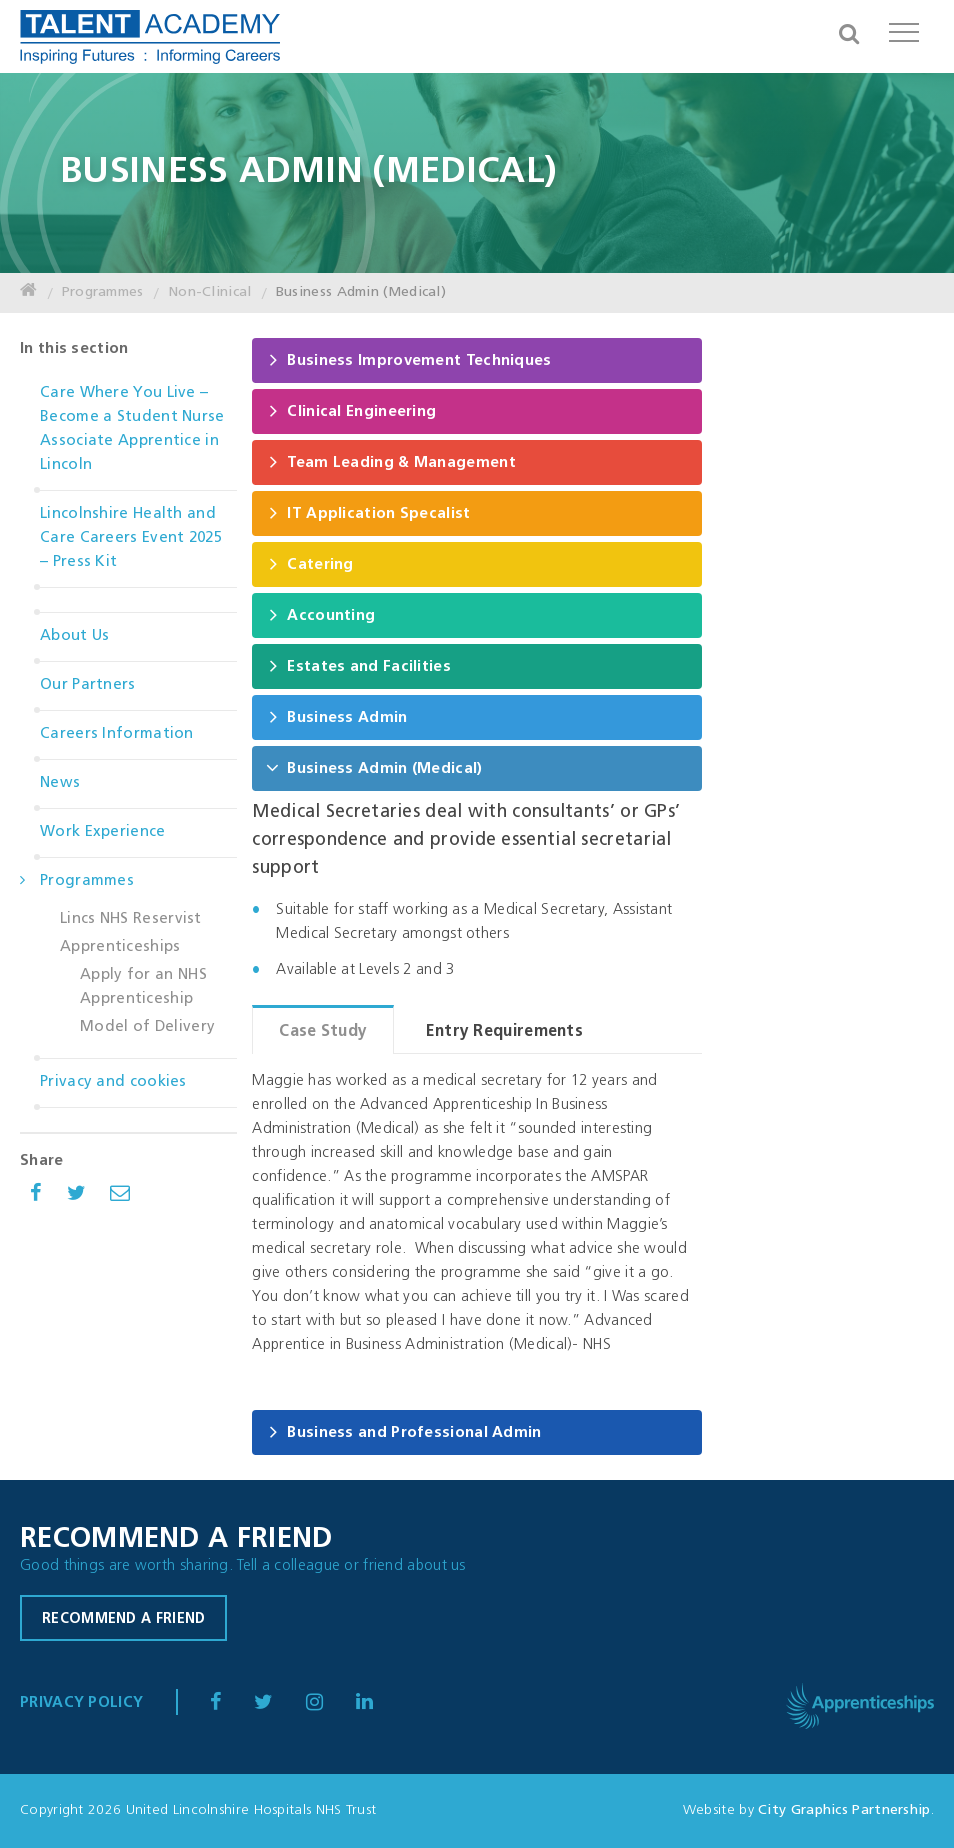 Image resolution: width=954 pixels, height=1848 pixels. What do you see at coordinates (361, 292) in the screenshot?
I see `Business Admin (Medical)` at bounding box center [361, 292].